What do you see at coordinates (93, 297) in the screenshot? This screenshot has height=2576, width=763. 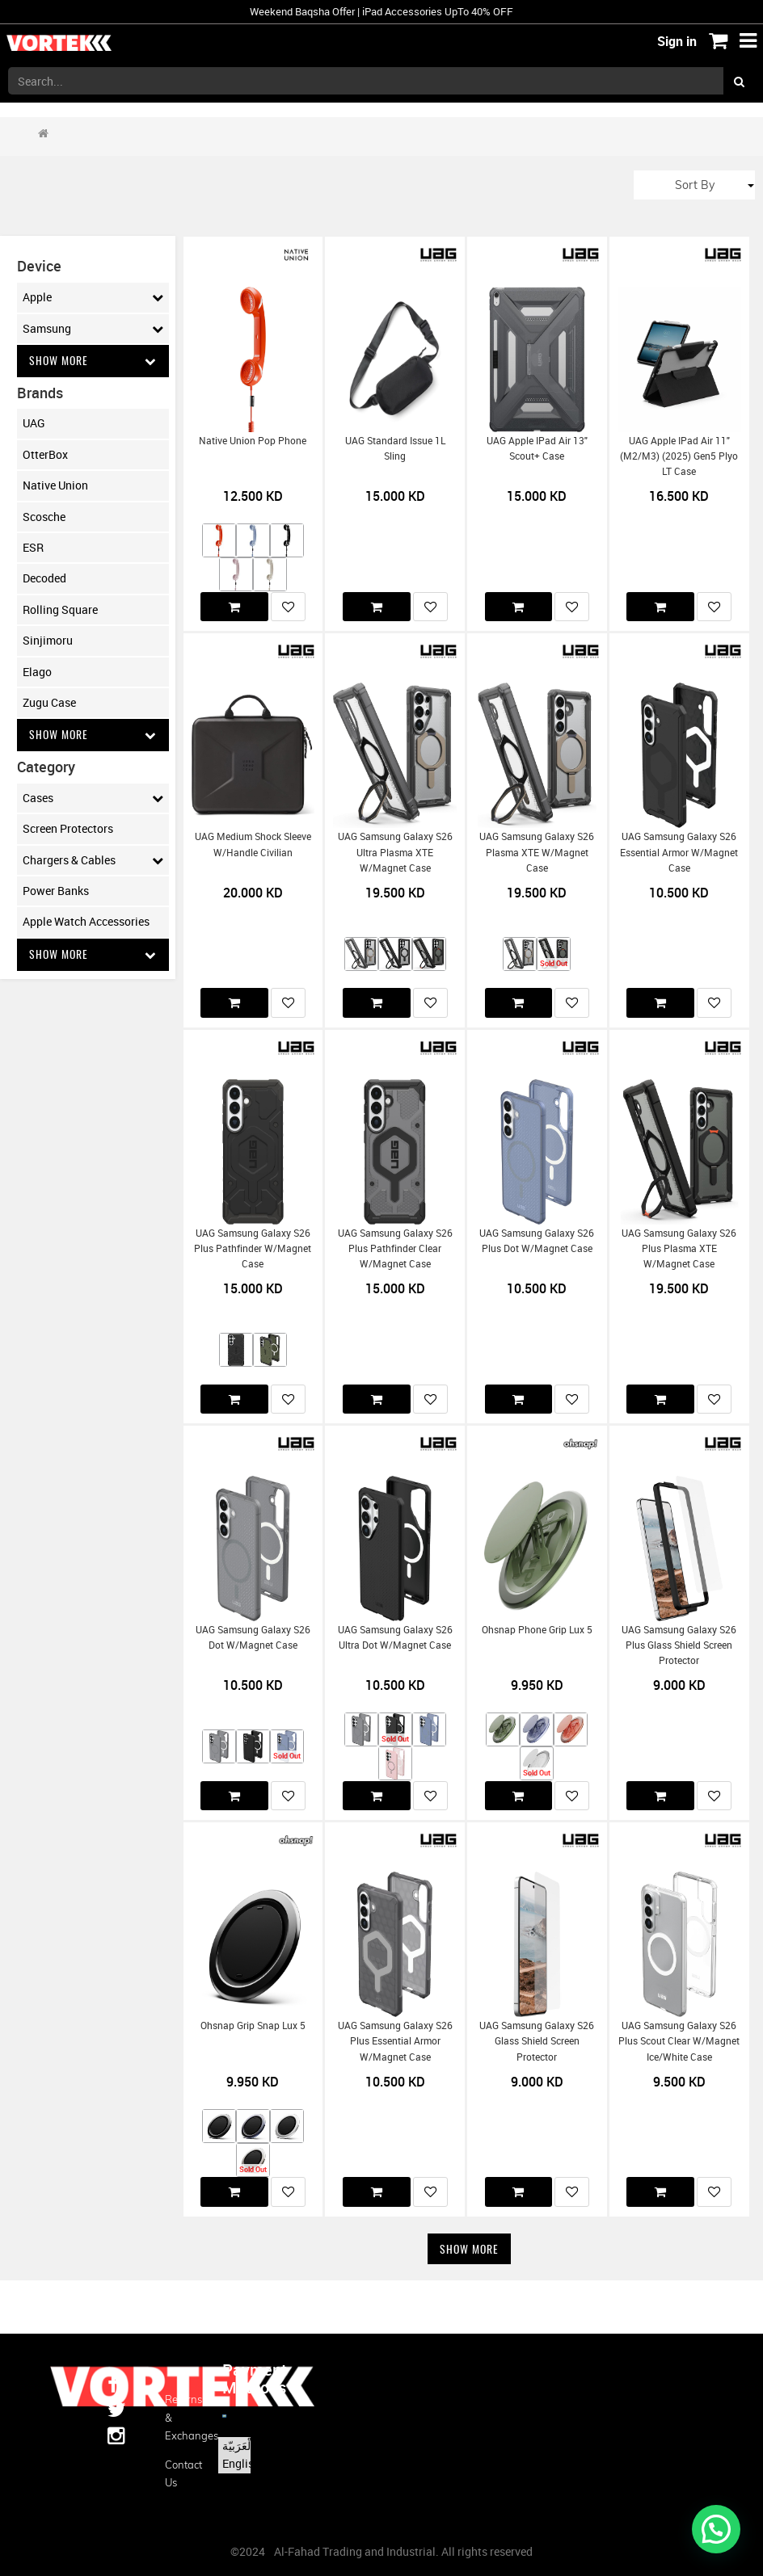 I see `Apple` at bounding box center [93, 297].